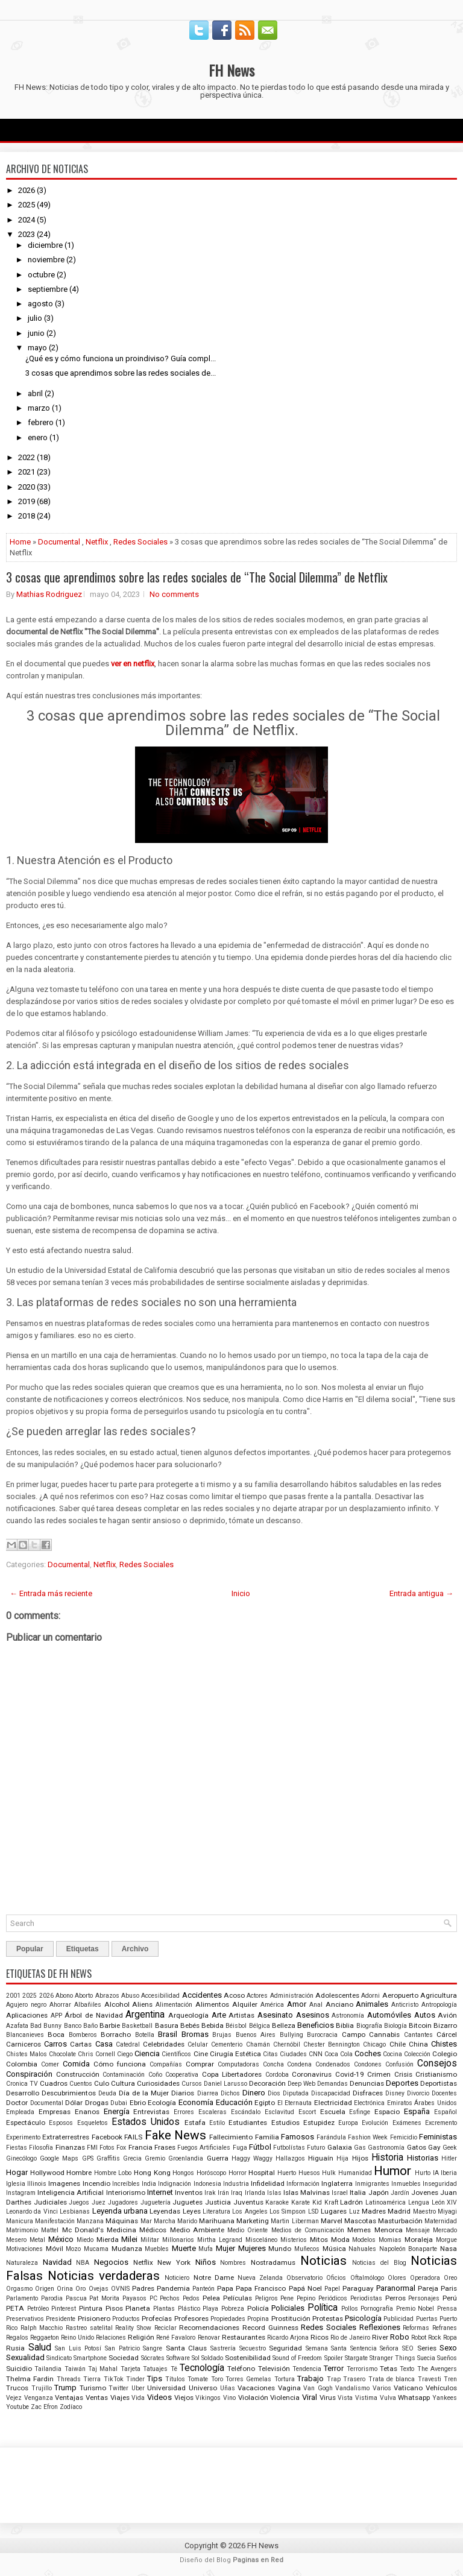 The height and width of the screenshot is (2576, 463). What do you see at coordinates (184, 2112) in the screenshot?
I see `Errores` at bounding box center [184, 2112].